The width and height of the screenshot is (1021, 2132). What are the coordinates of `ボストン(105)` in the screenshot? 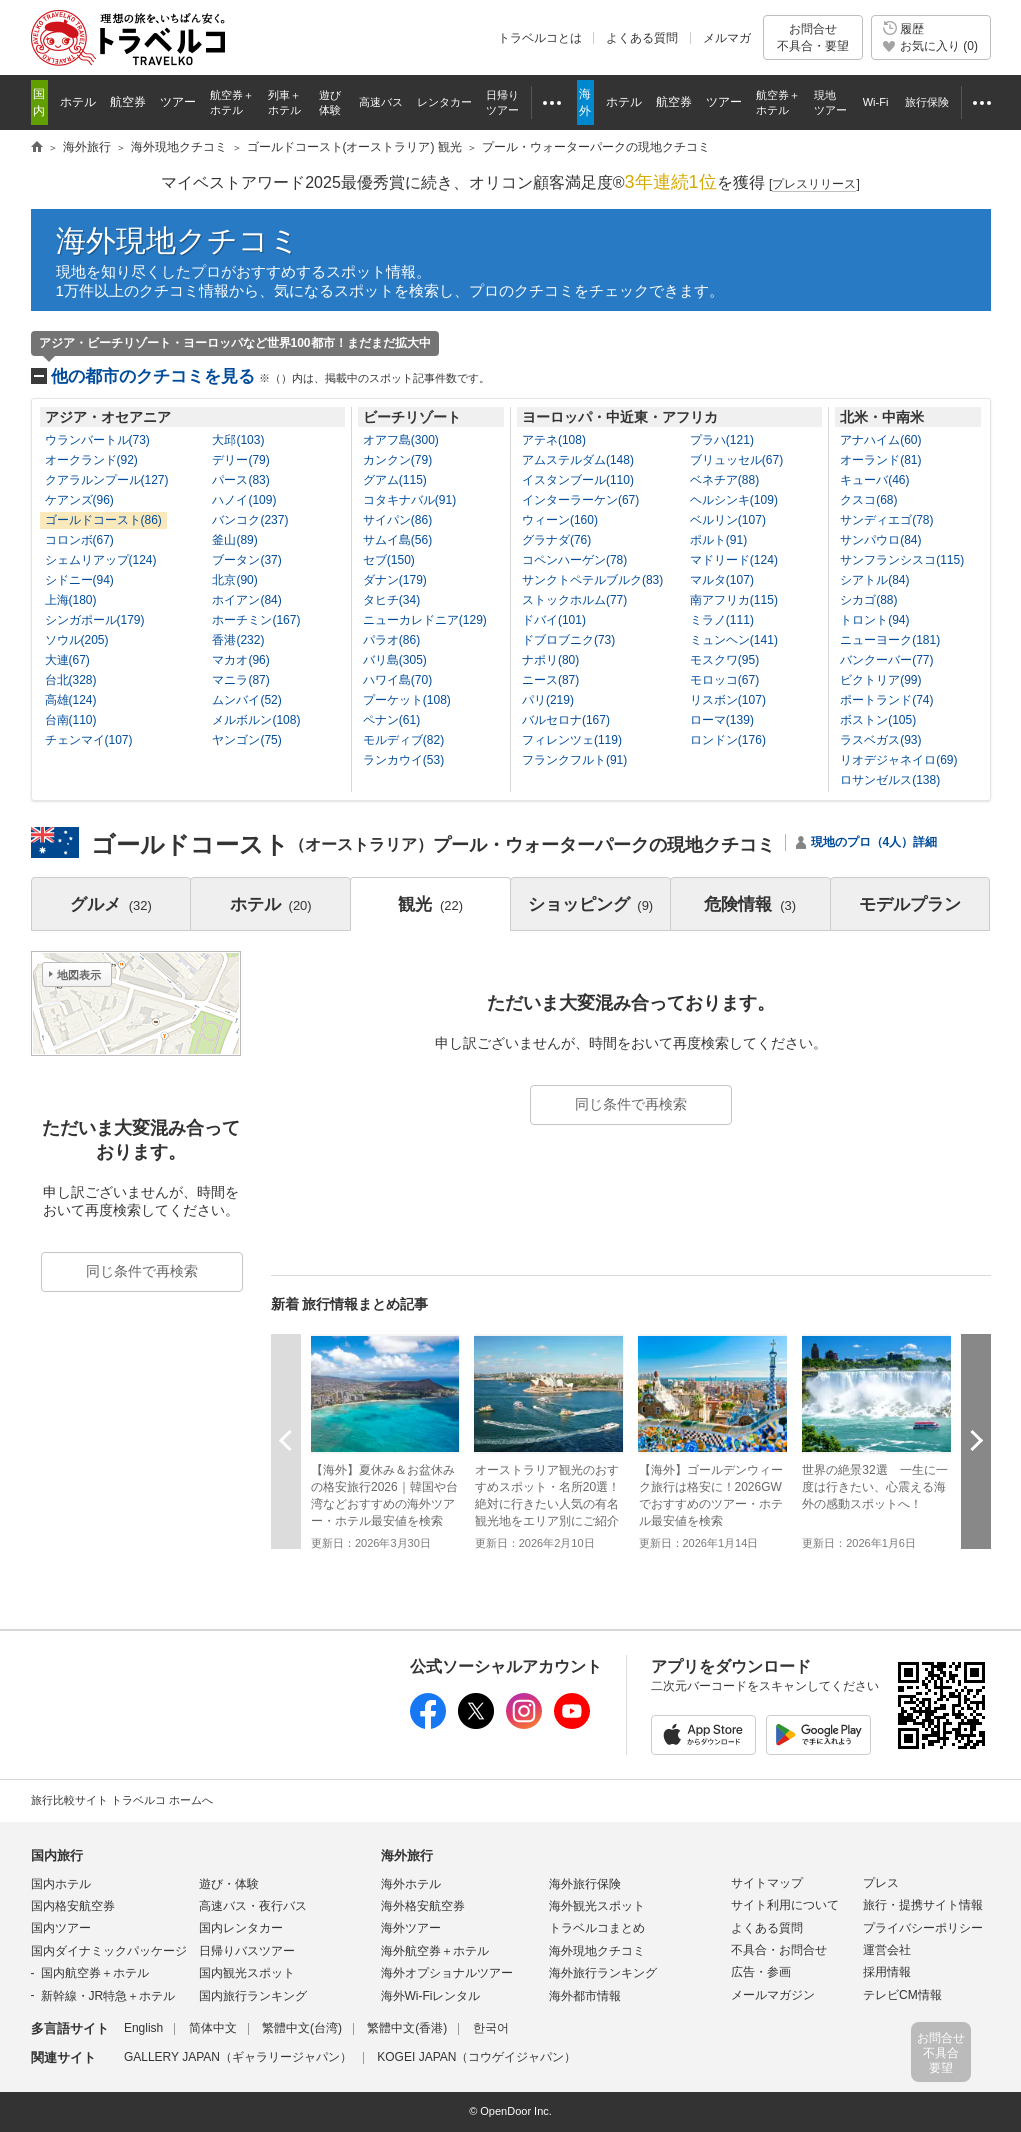 It's located at (878, 720).